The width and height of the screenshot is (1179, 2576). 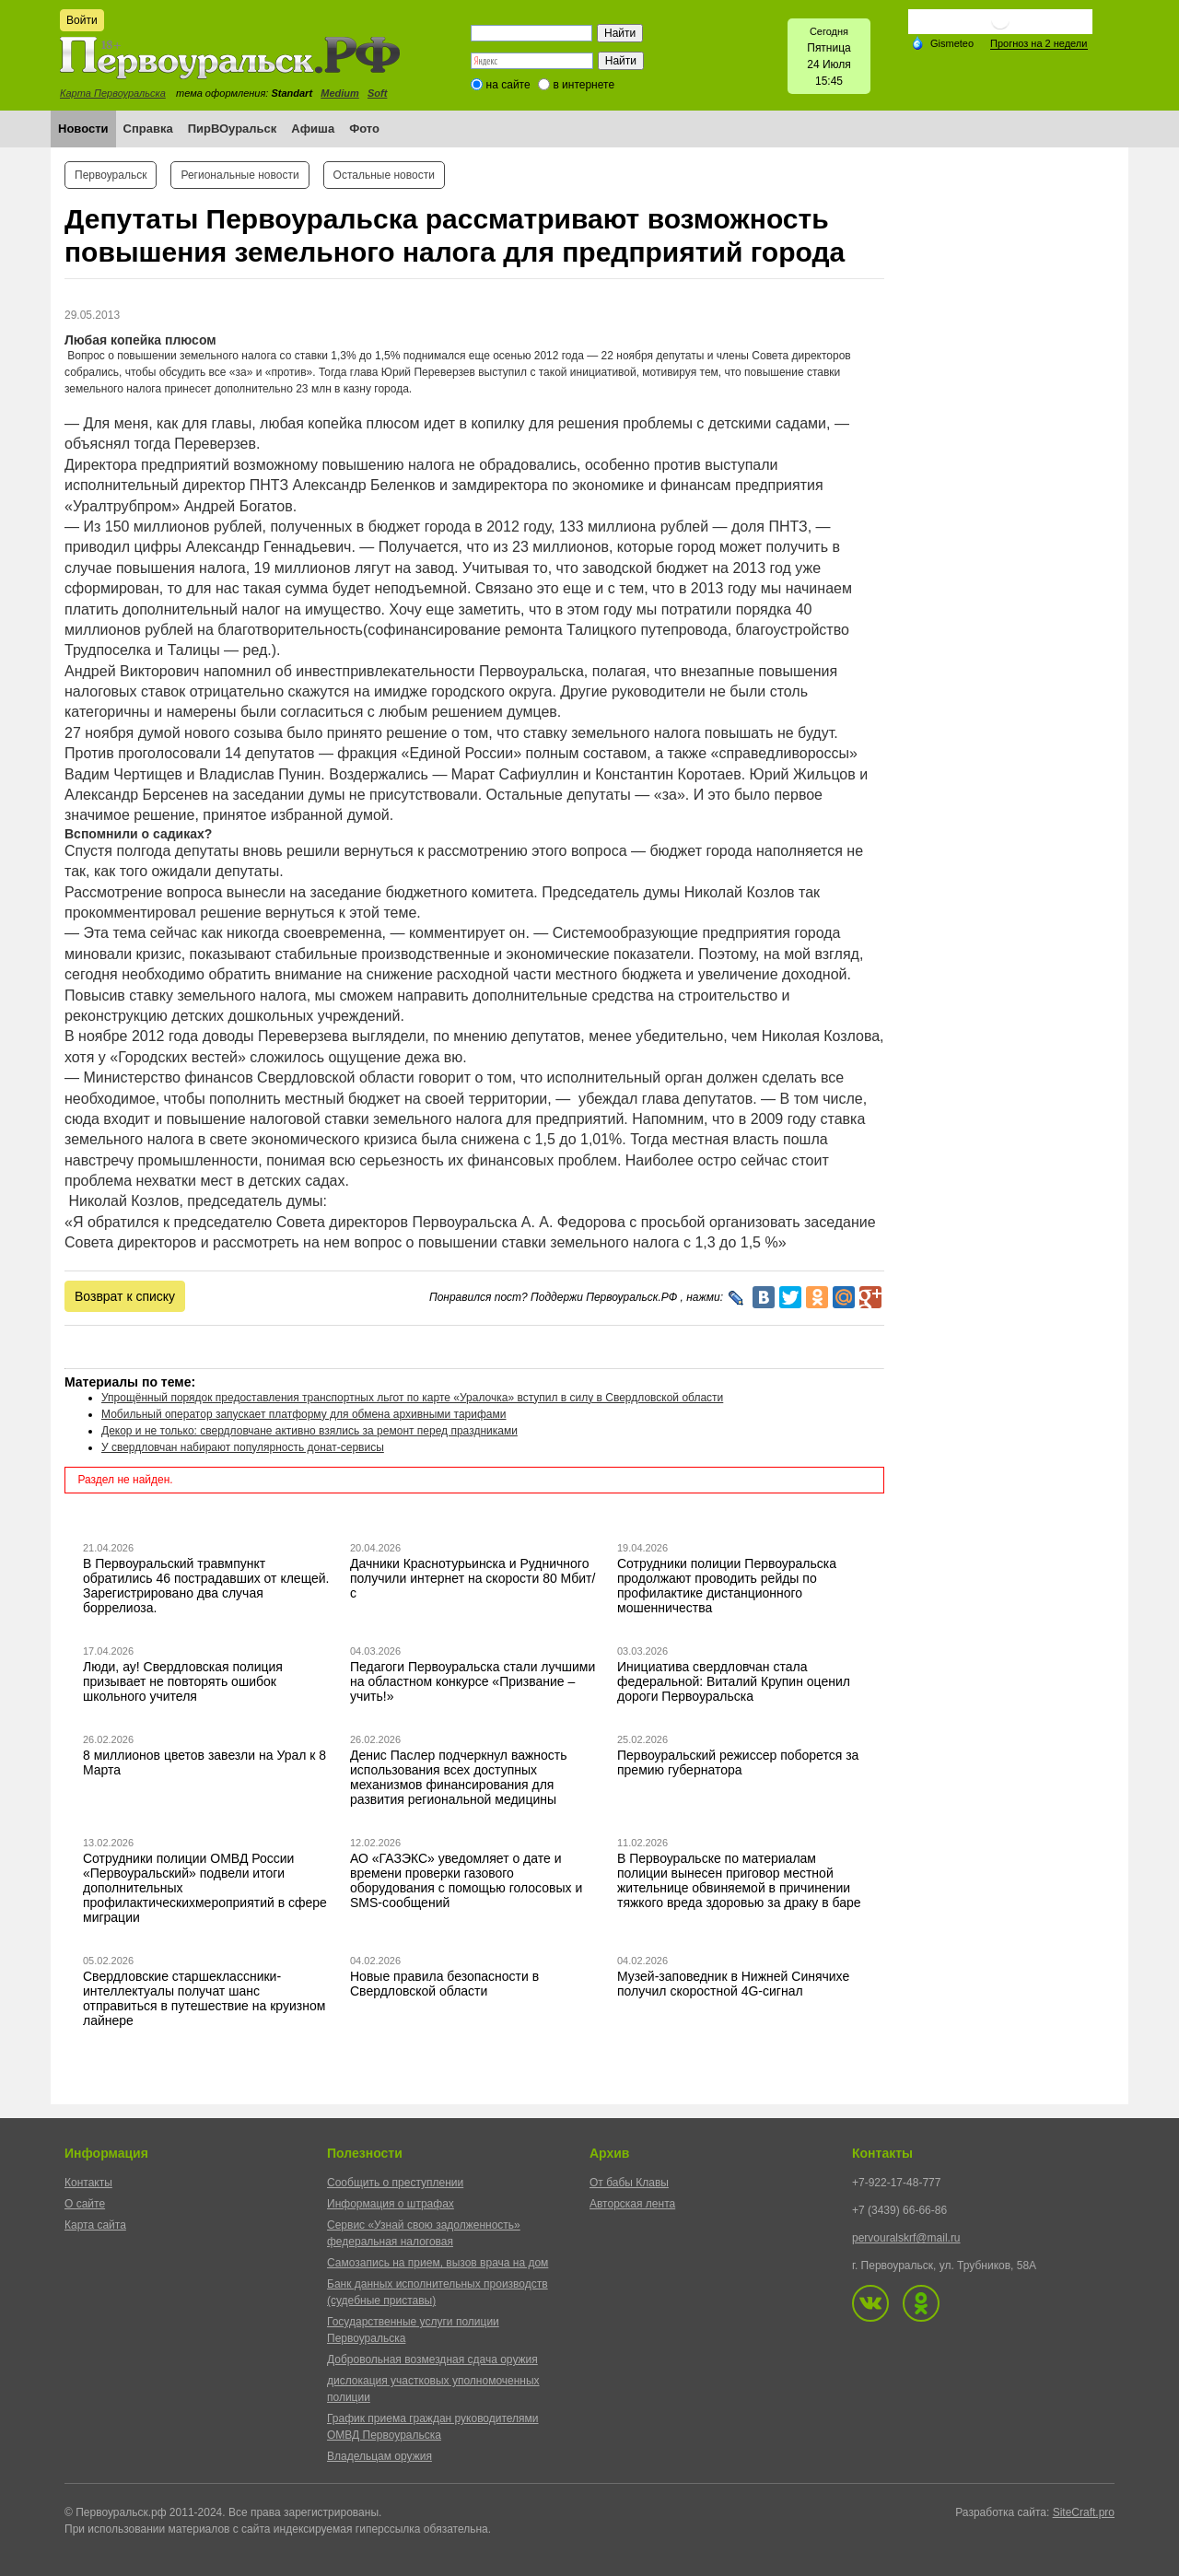 What do you see at coordinates (84, 2203) in the screenshot?
I see `О сайте` at bounding box center [84, 2203].